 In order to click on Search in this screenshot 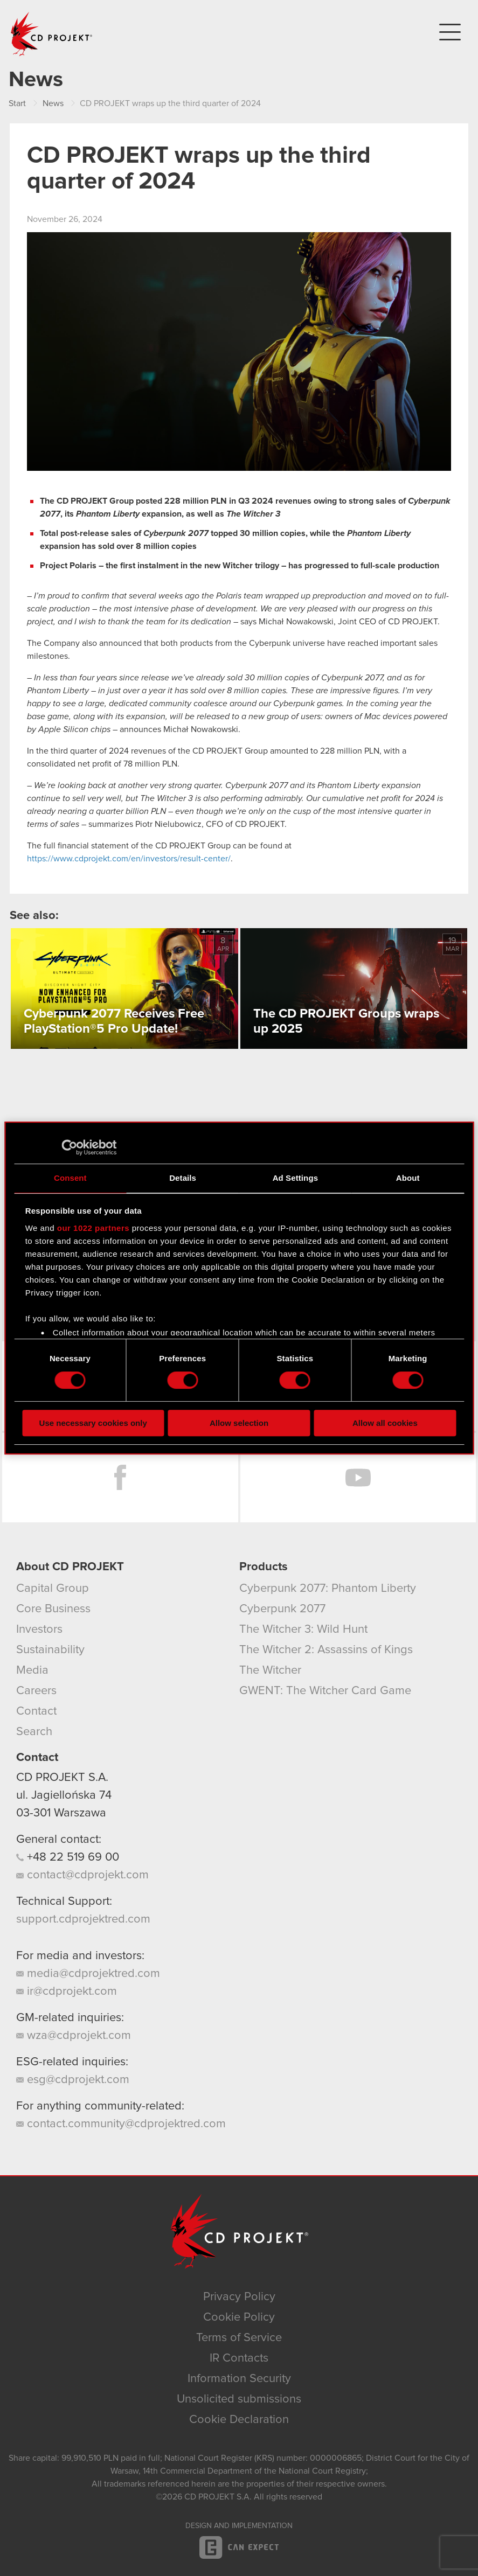, I will do `click(34, 1732)`.